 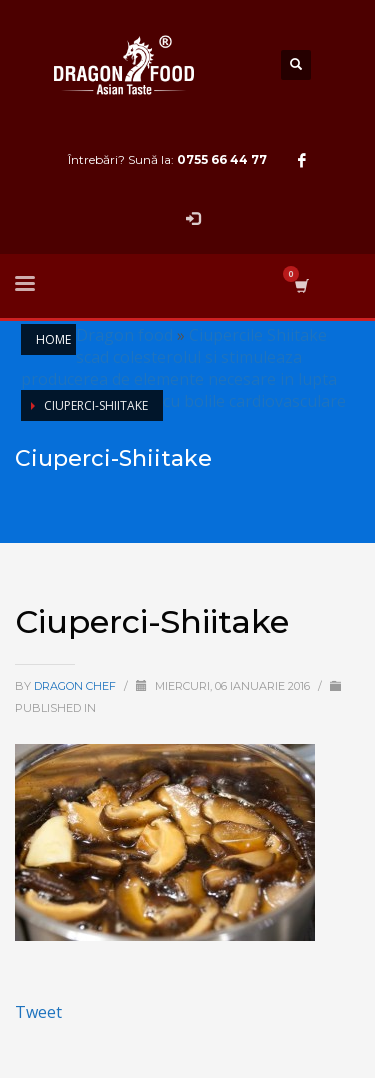 What do you see at coordinates (222, 159) in the screenshot?
I see `0755 66 44 77` at bounding box center [222, 159].